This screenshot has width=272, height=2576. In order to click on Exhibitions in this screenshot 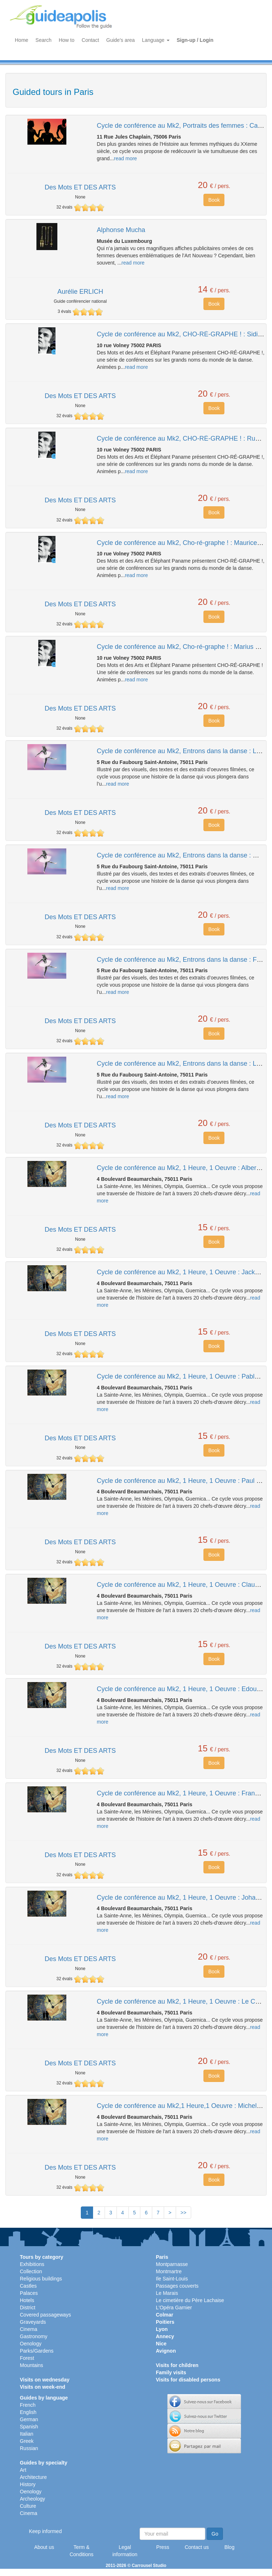, I will do `click(32, 2264)`.